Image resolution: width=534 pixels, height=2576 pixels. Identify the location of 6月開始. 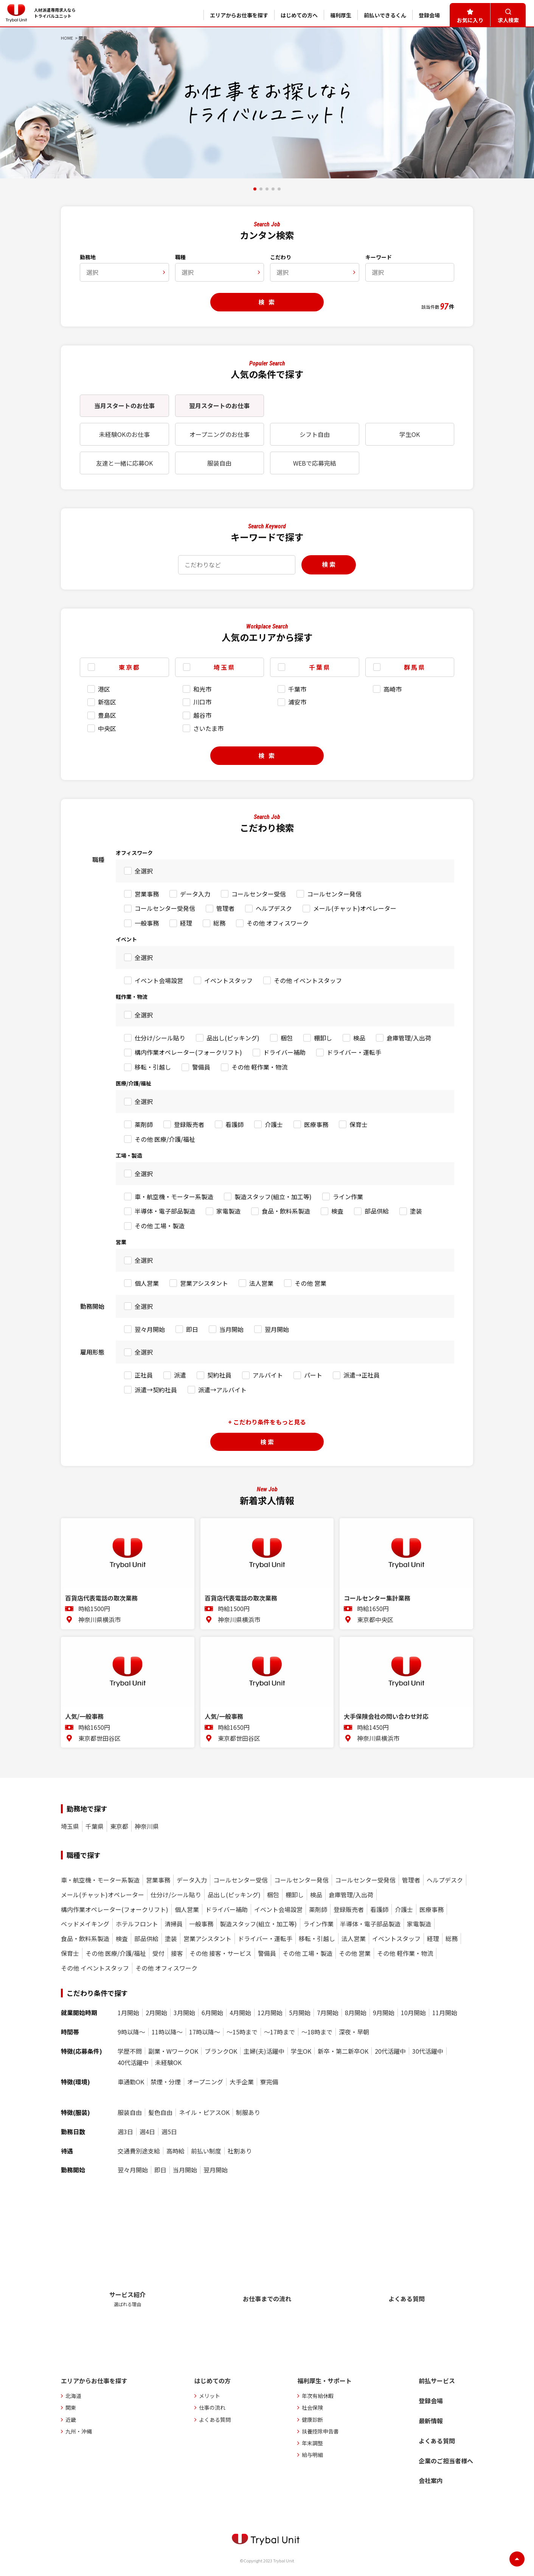
(212, 2013).